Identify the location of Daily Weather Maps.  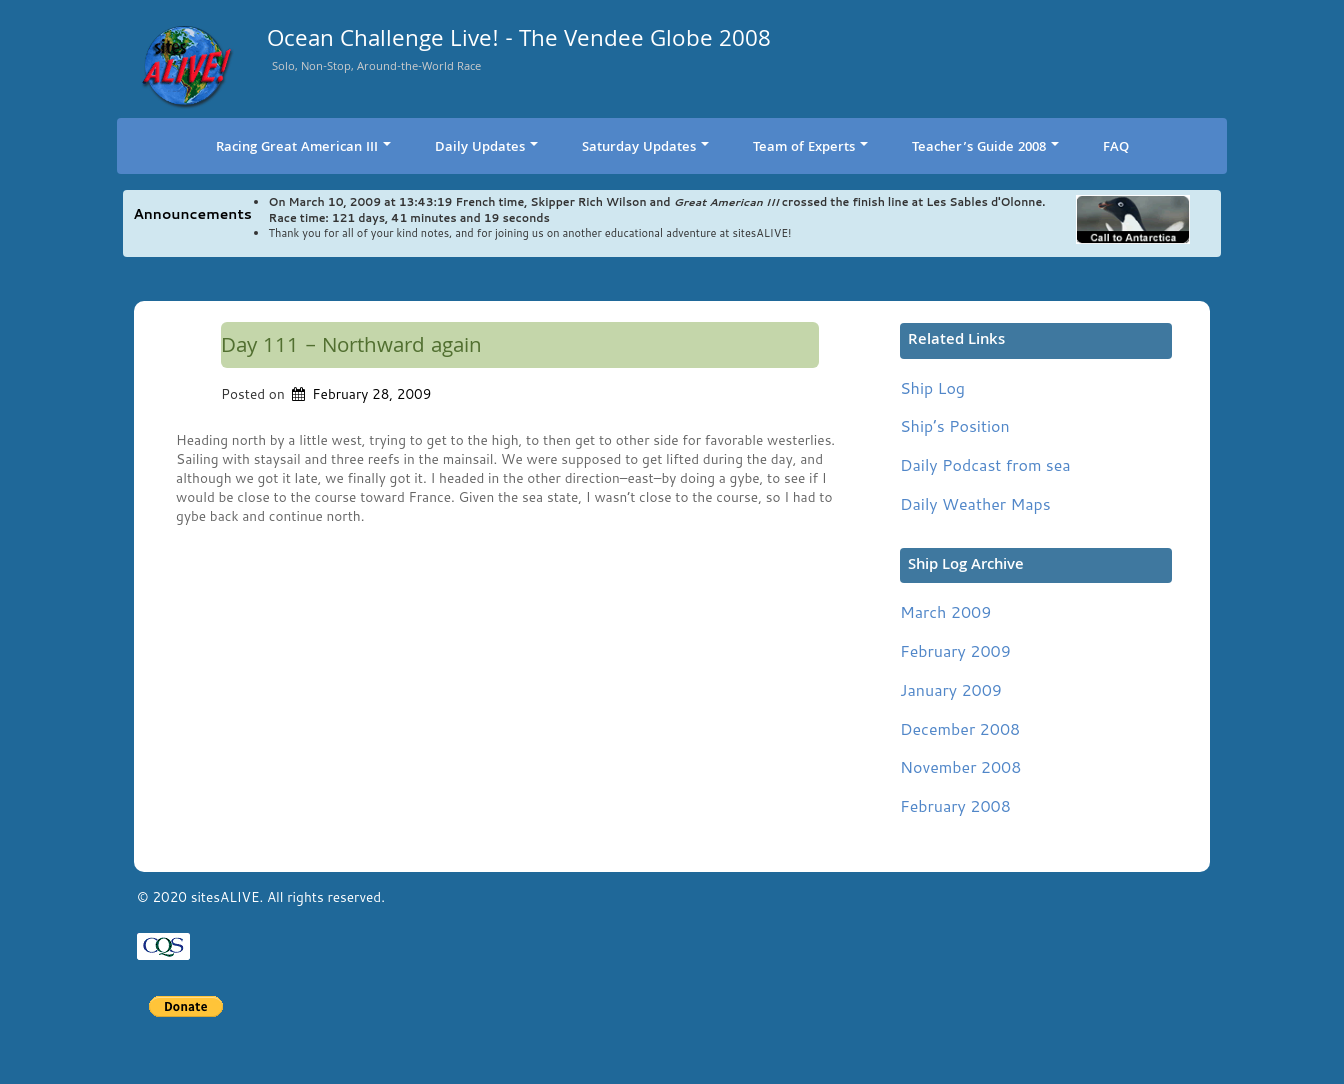
(975, 503).